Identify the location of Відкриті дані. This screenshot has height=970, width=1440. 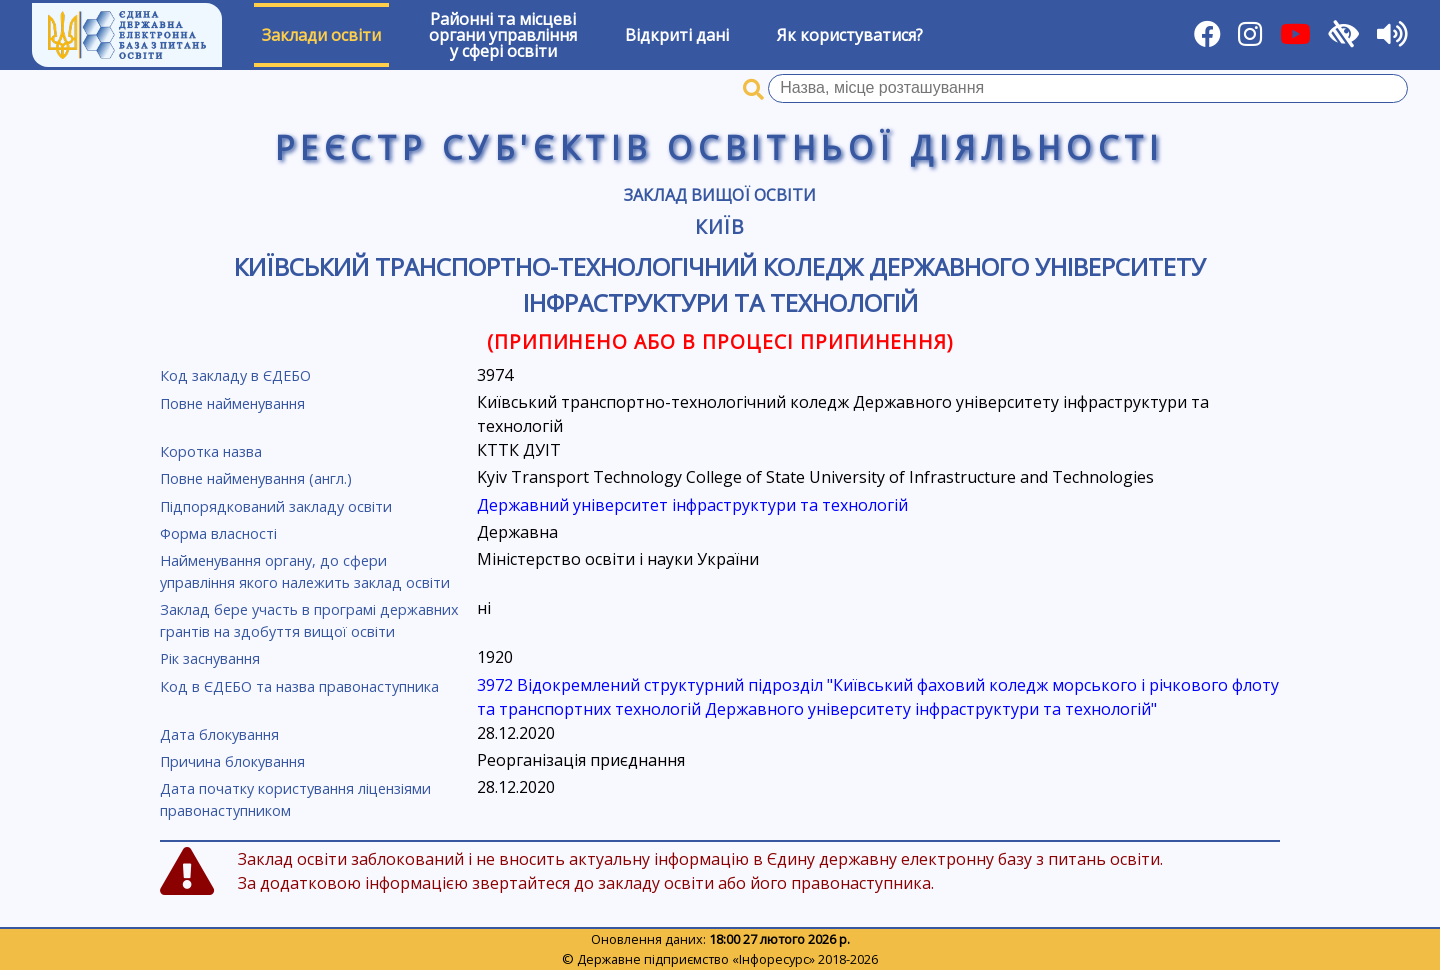
(677, 35).